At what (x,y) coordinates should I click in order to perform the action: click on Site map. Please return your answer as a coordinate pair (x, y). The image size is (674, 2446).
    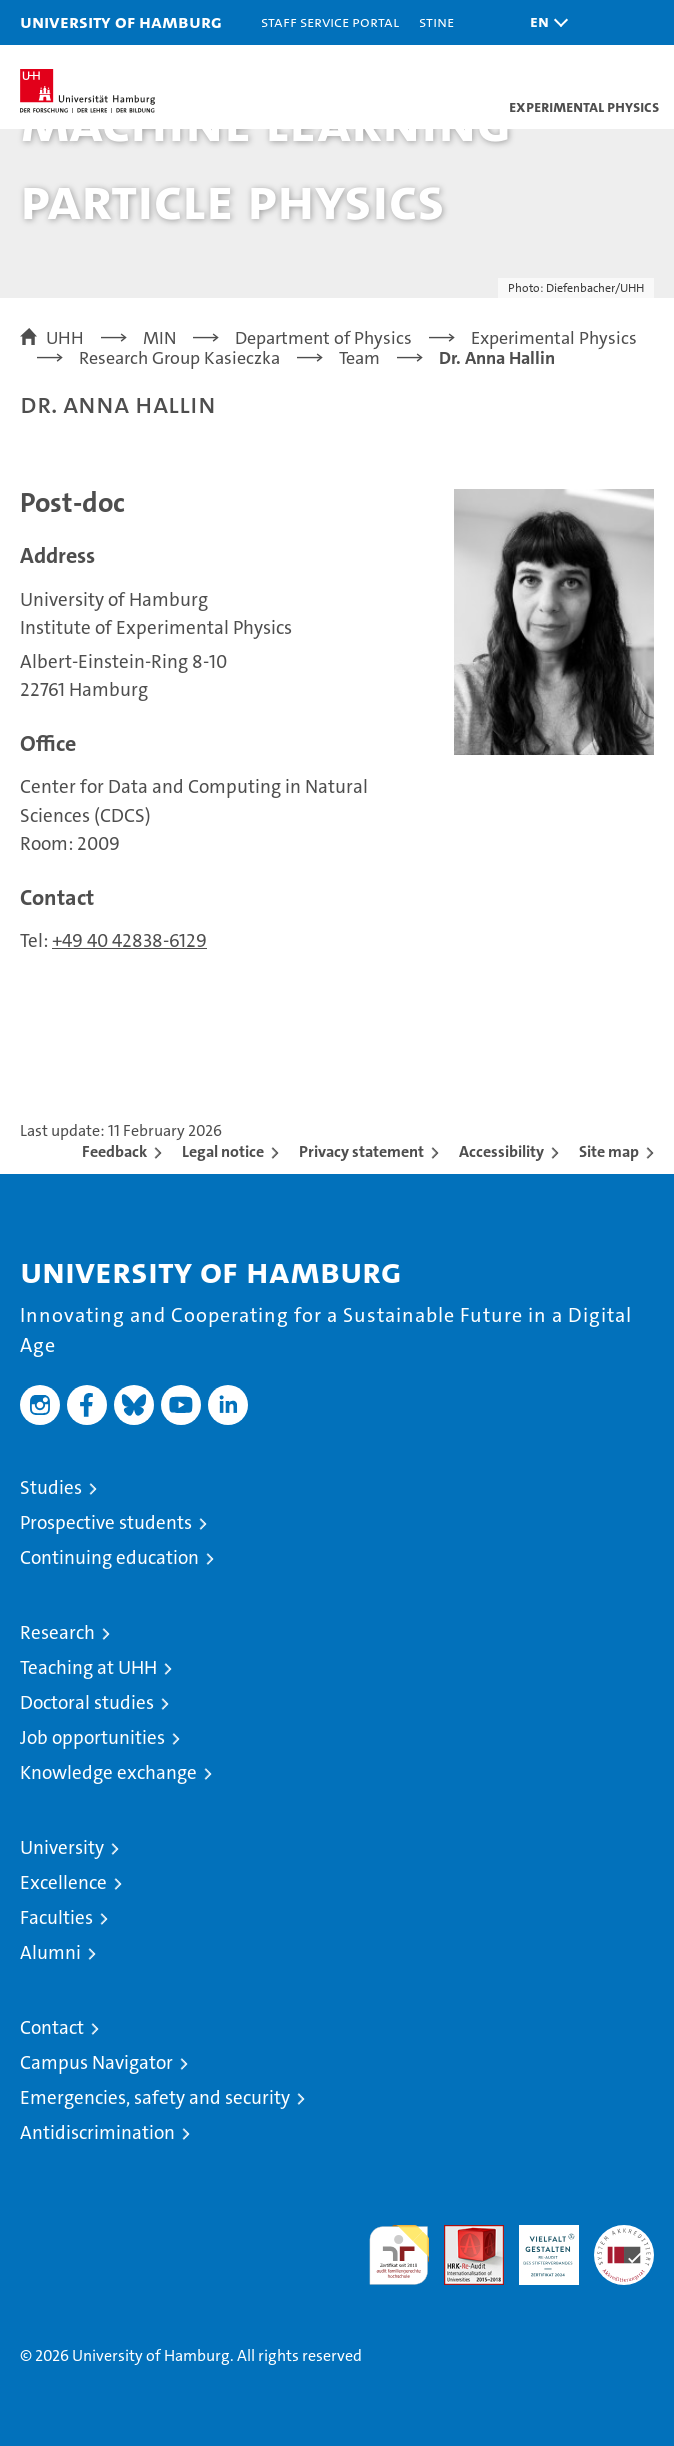
    Looking at the image, I should click on (609, 1151).